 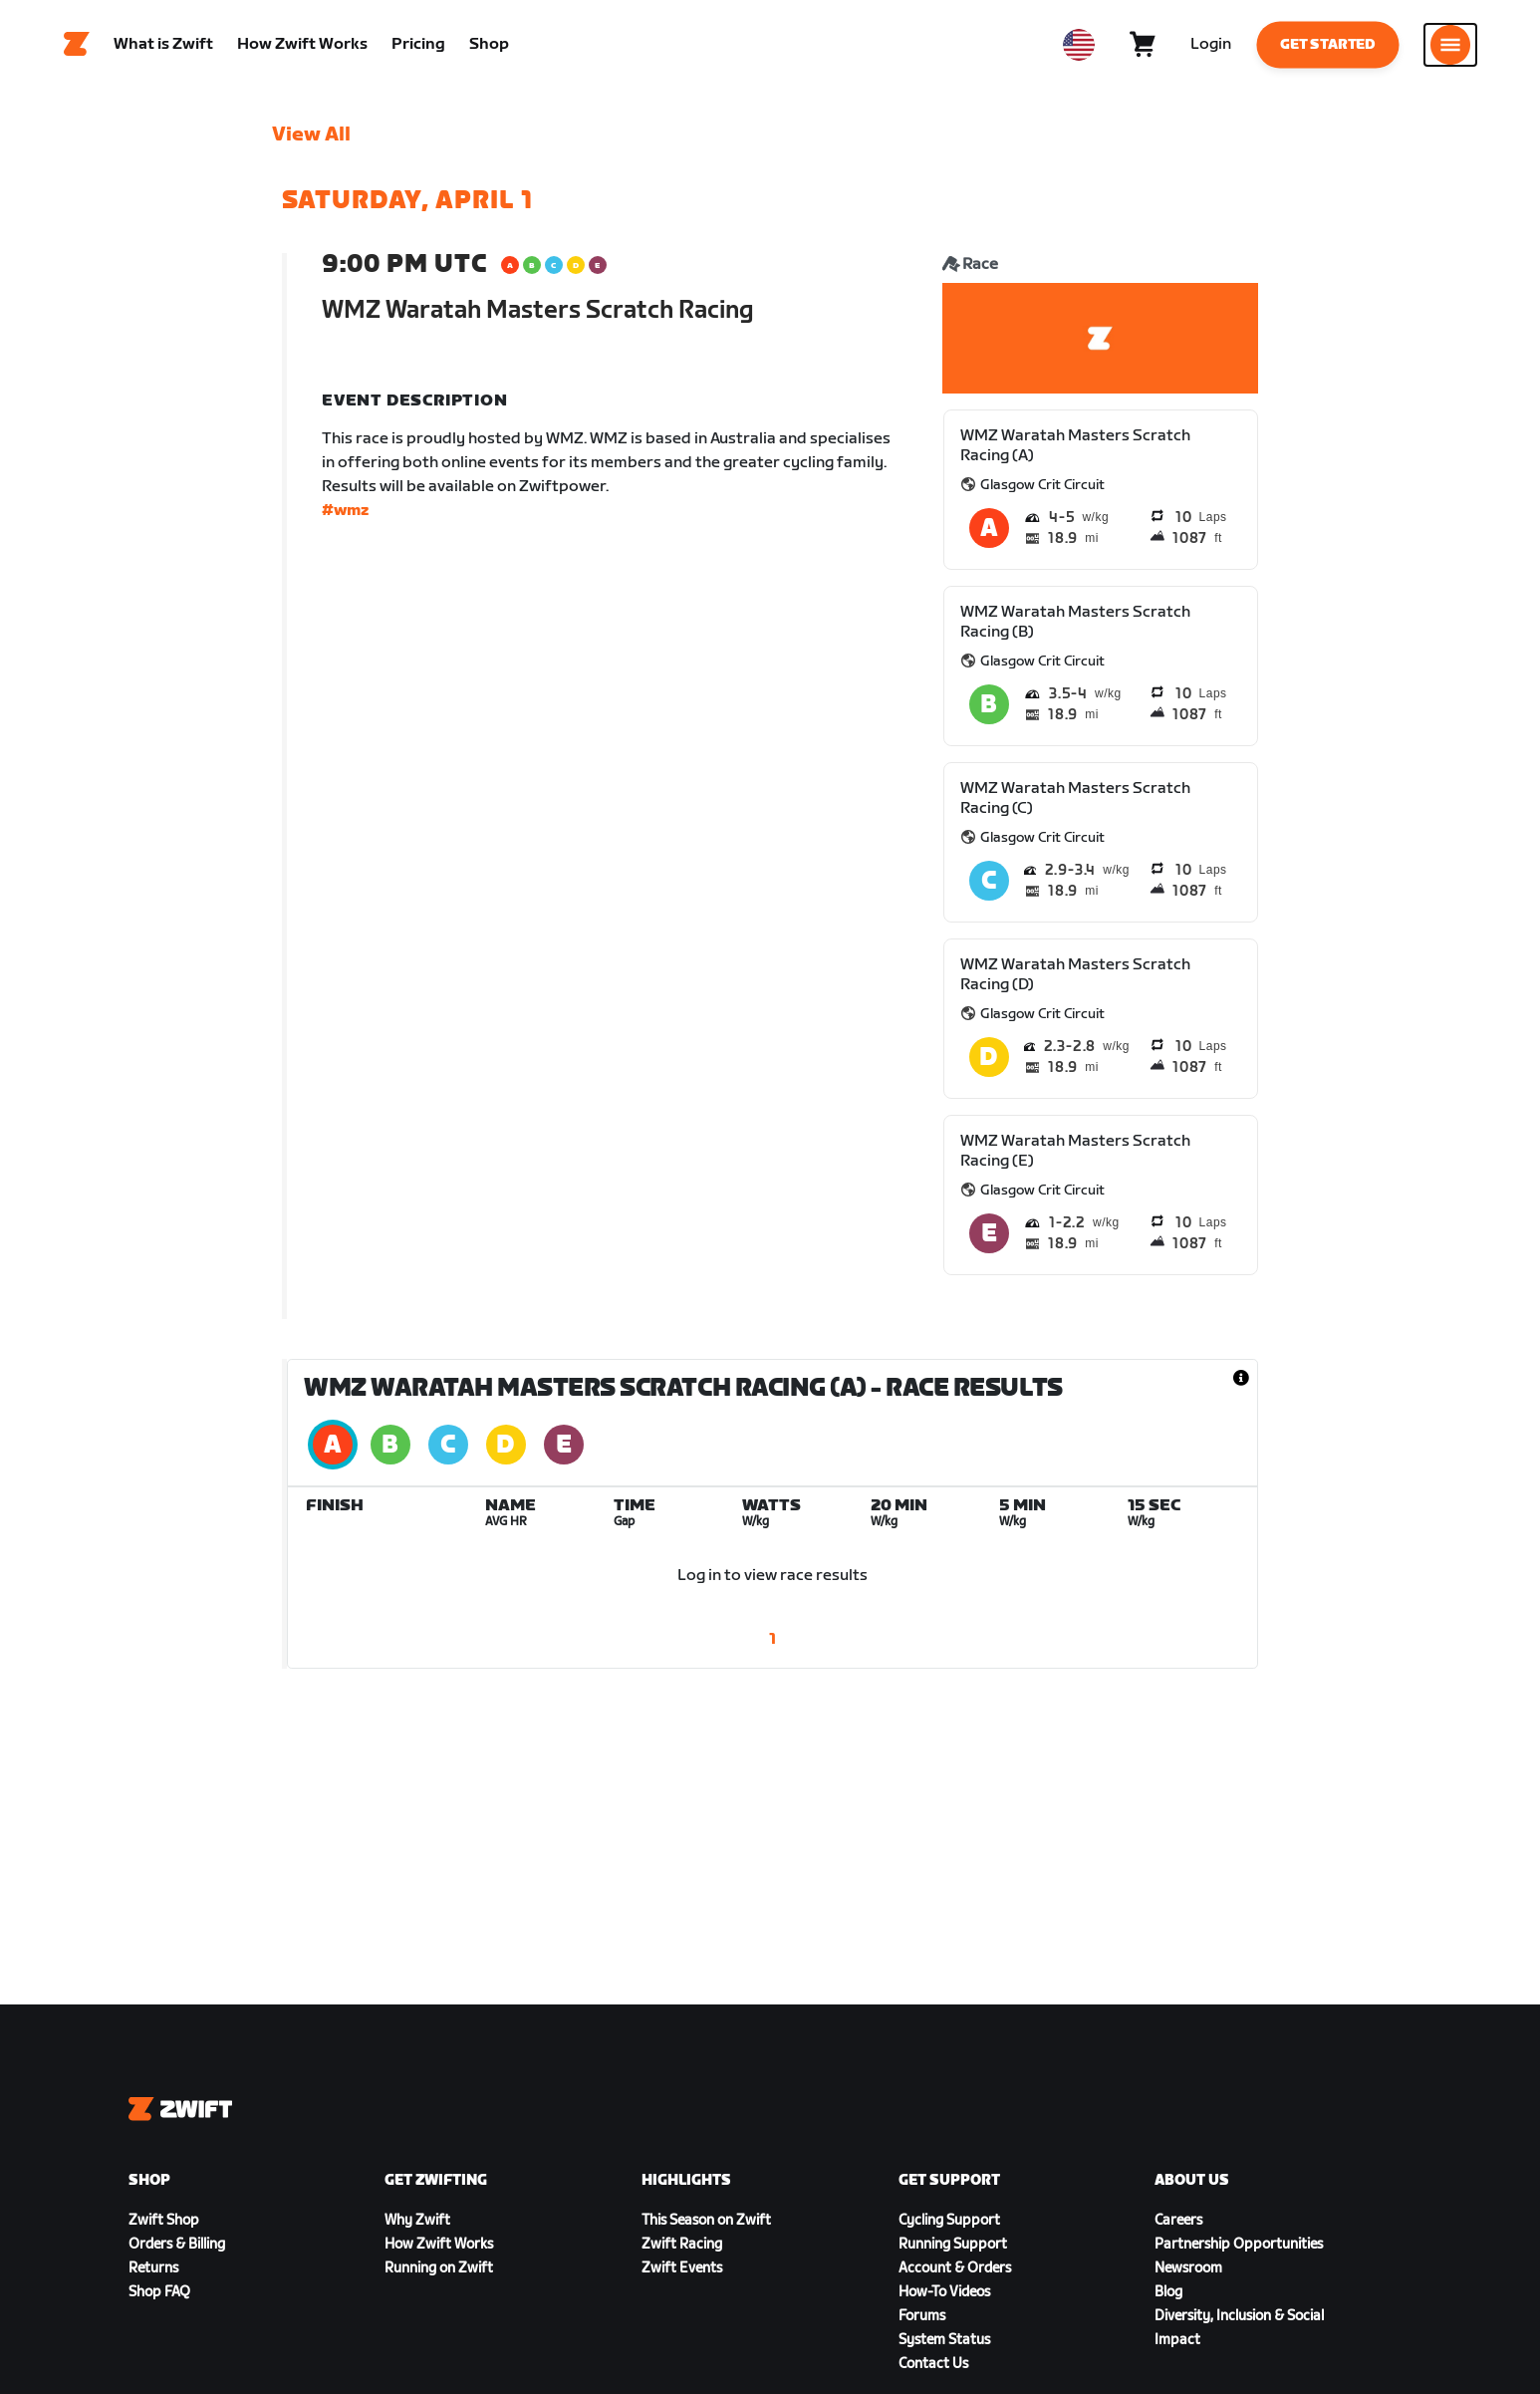 What do you see at coordinates (77, 45) in the screenshot?
I see `[Home]` at bounding box center [77, 45].